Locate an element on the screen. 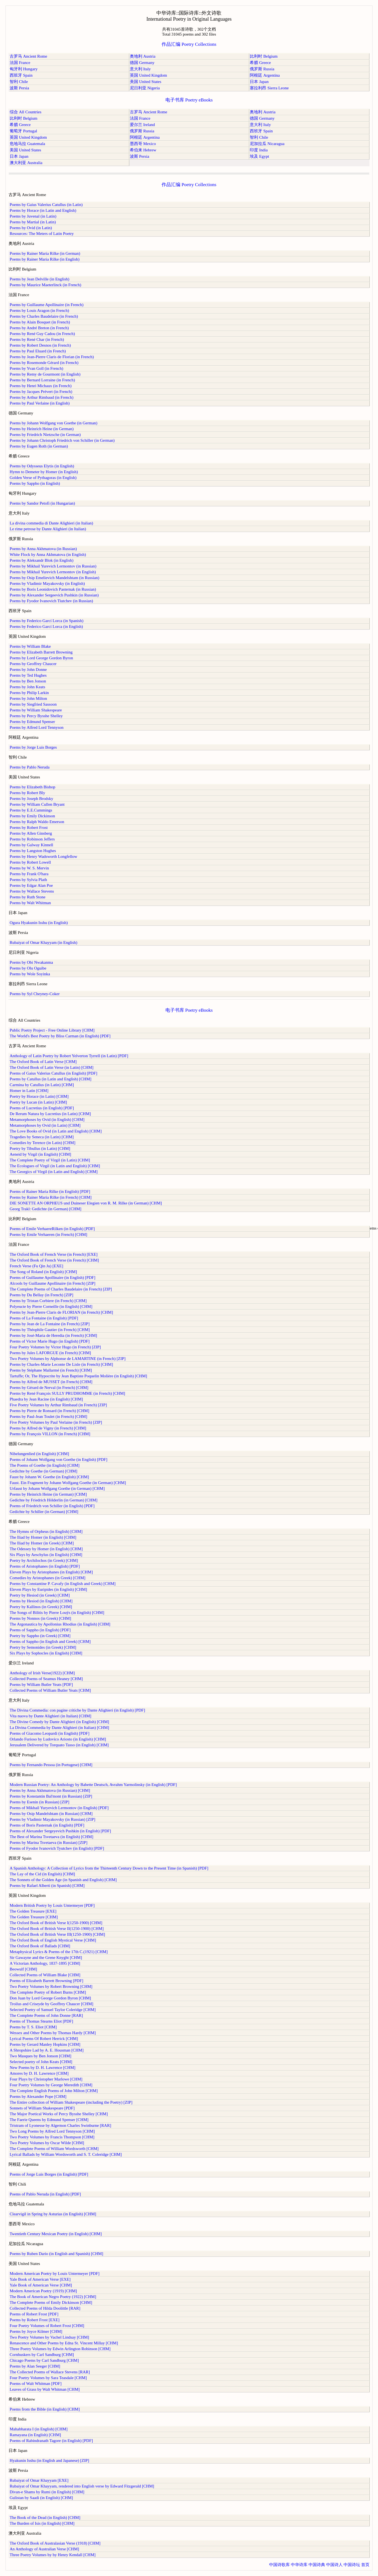 The width and height of the screenshot is (378, 2576). Poetry by Horace (in Latin) [CHM] is located at coordinates (39, 1096).